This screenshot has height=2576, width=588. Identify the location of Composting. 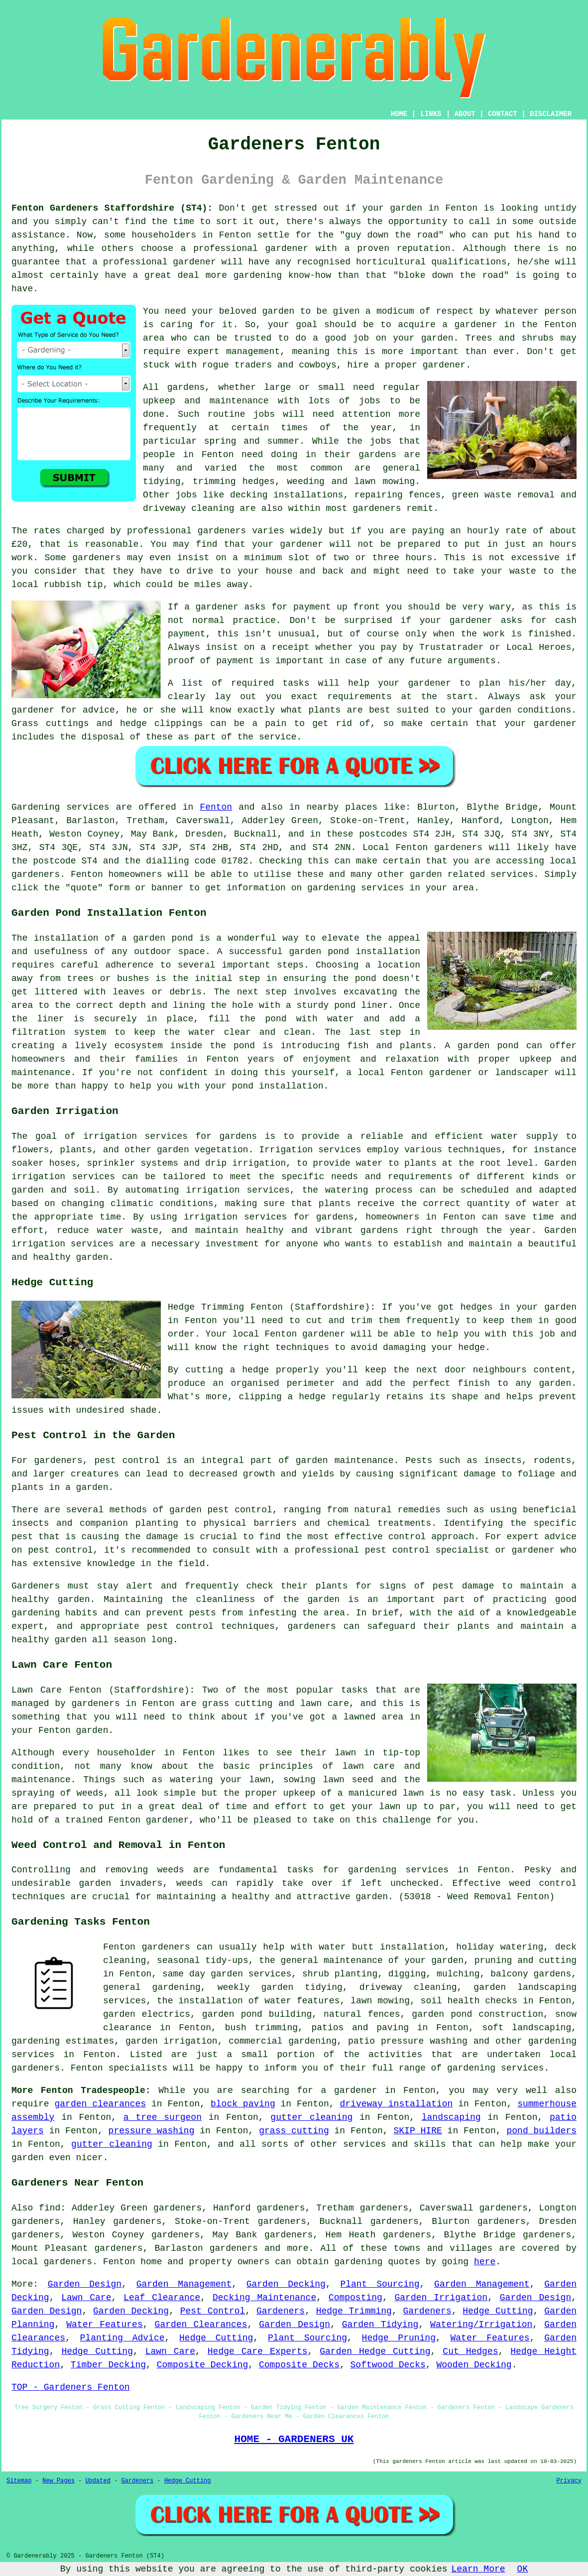
(355, 2298).